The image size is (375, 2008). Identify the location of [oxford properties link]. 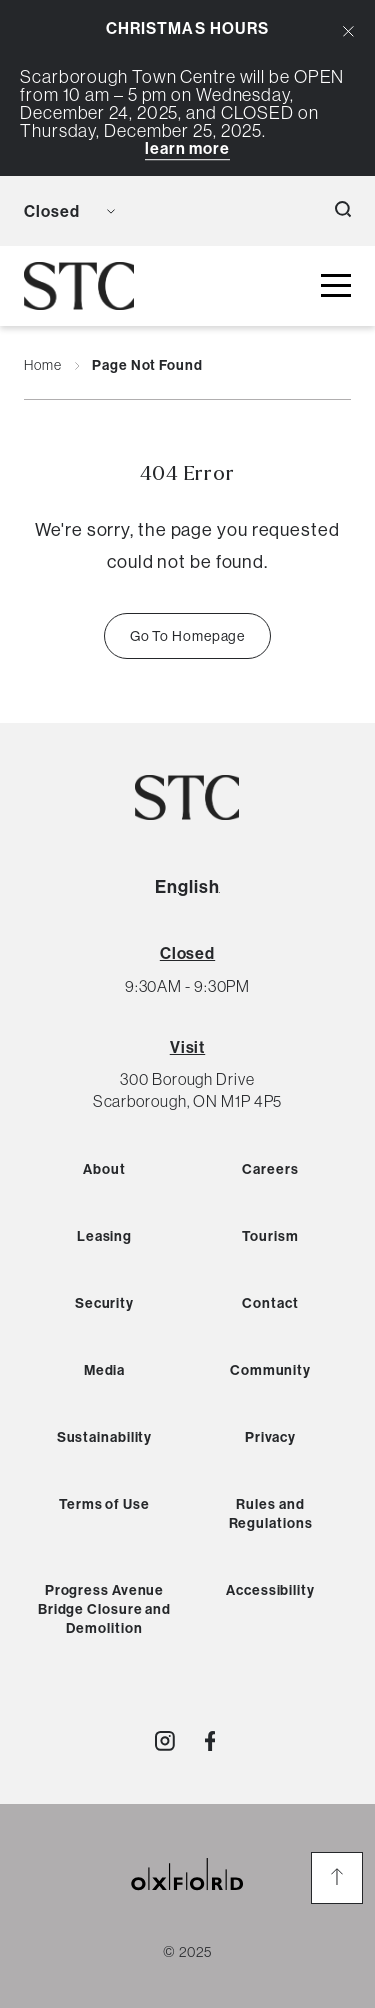
(188, 1898).